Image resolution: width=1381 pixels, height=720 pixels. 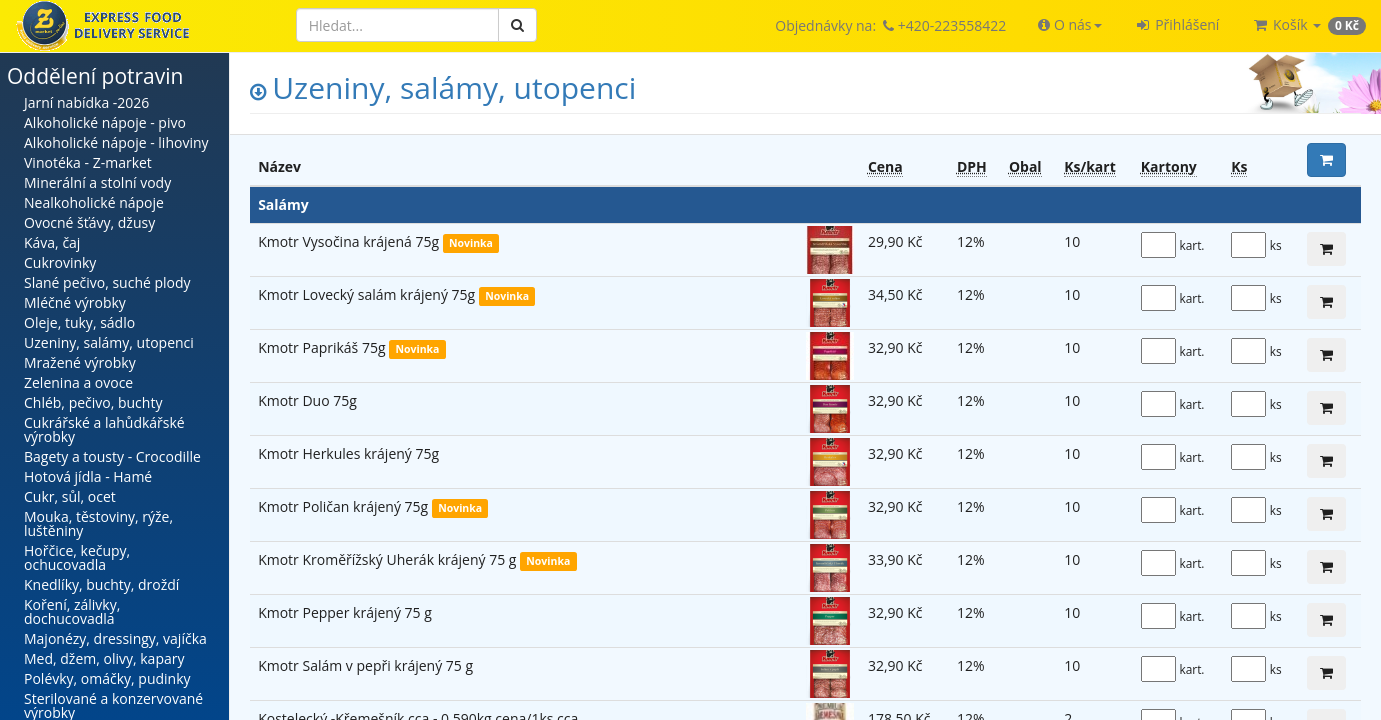 I want to click on Uzeniny, salámy, utopenci, so click(x=109, y=342).